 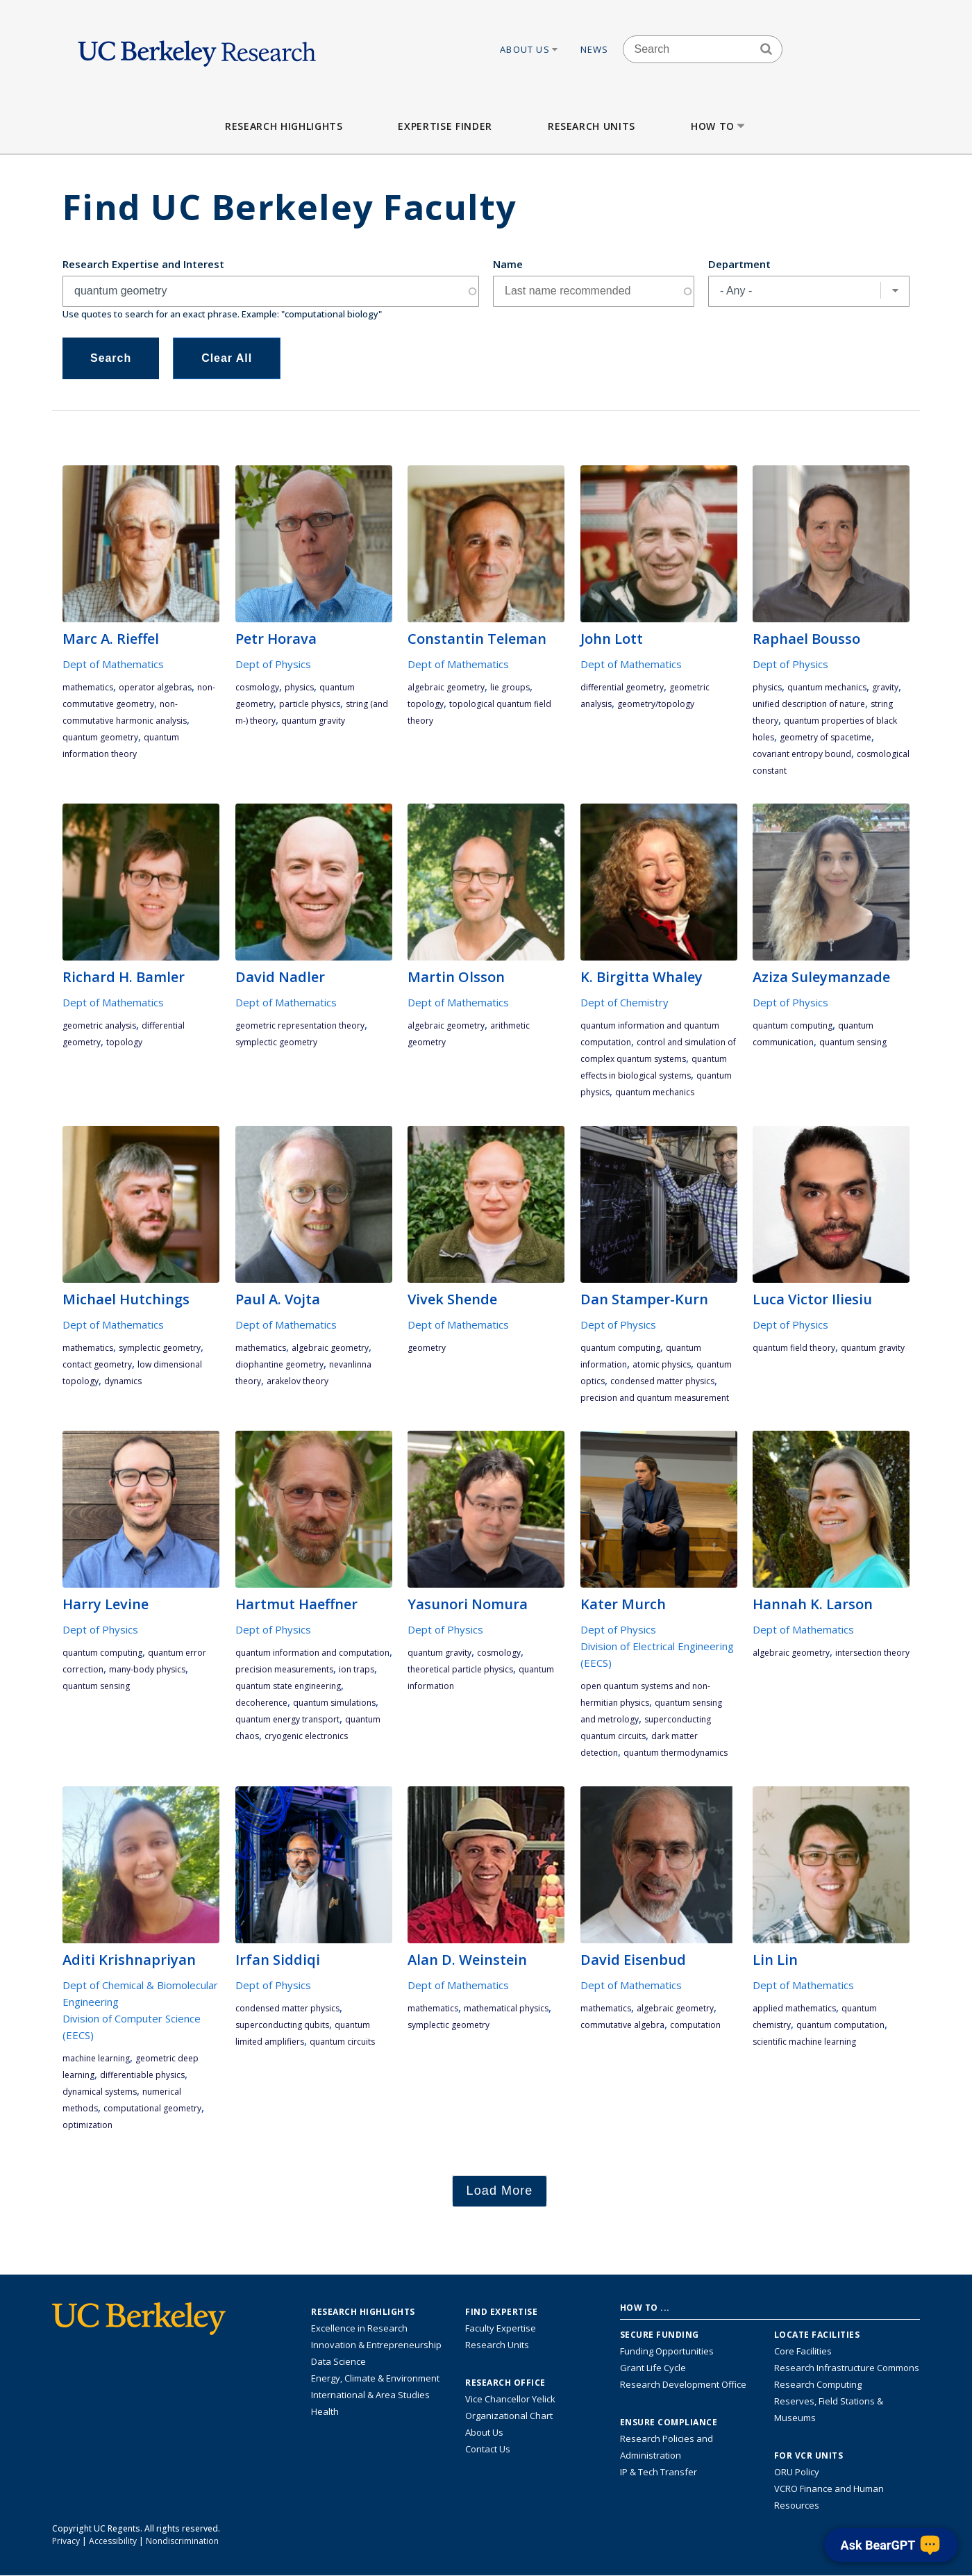 What do you see at coordinates (794, 2008) in the screenshot?
I see `applied mathematics` at bounding box center [794, 2008].